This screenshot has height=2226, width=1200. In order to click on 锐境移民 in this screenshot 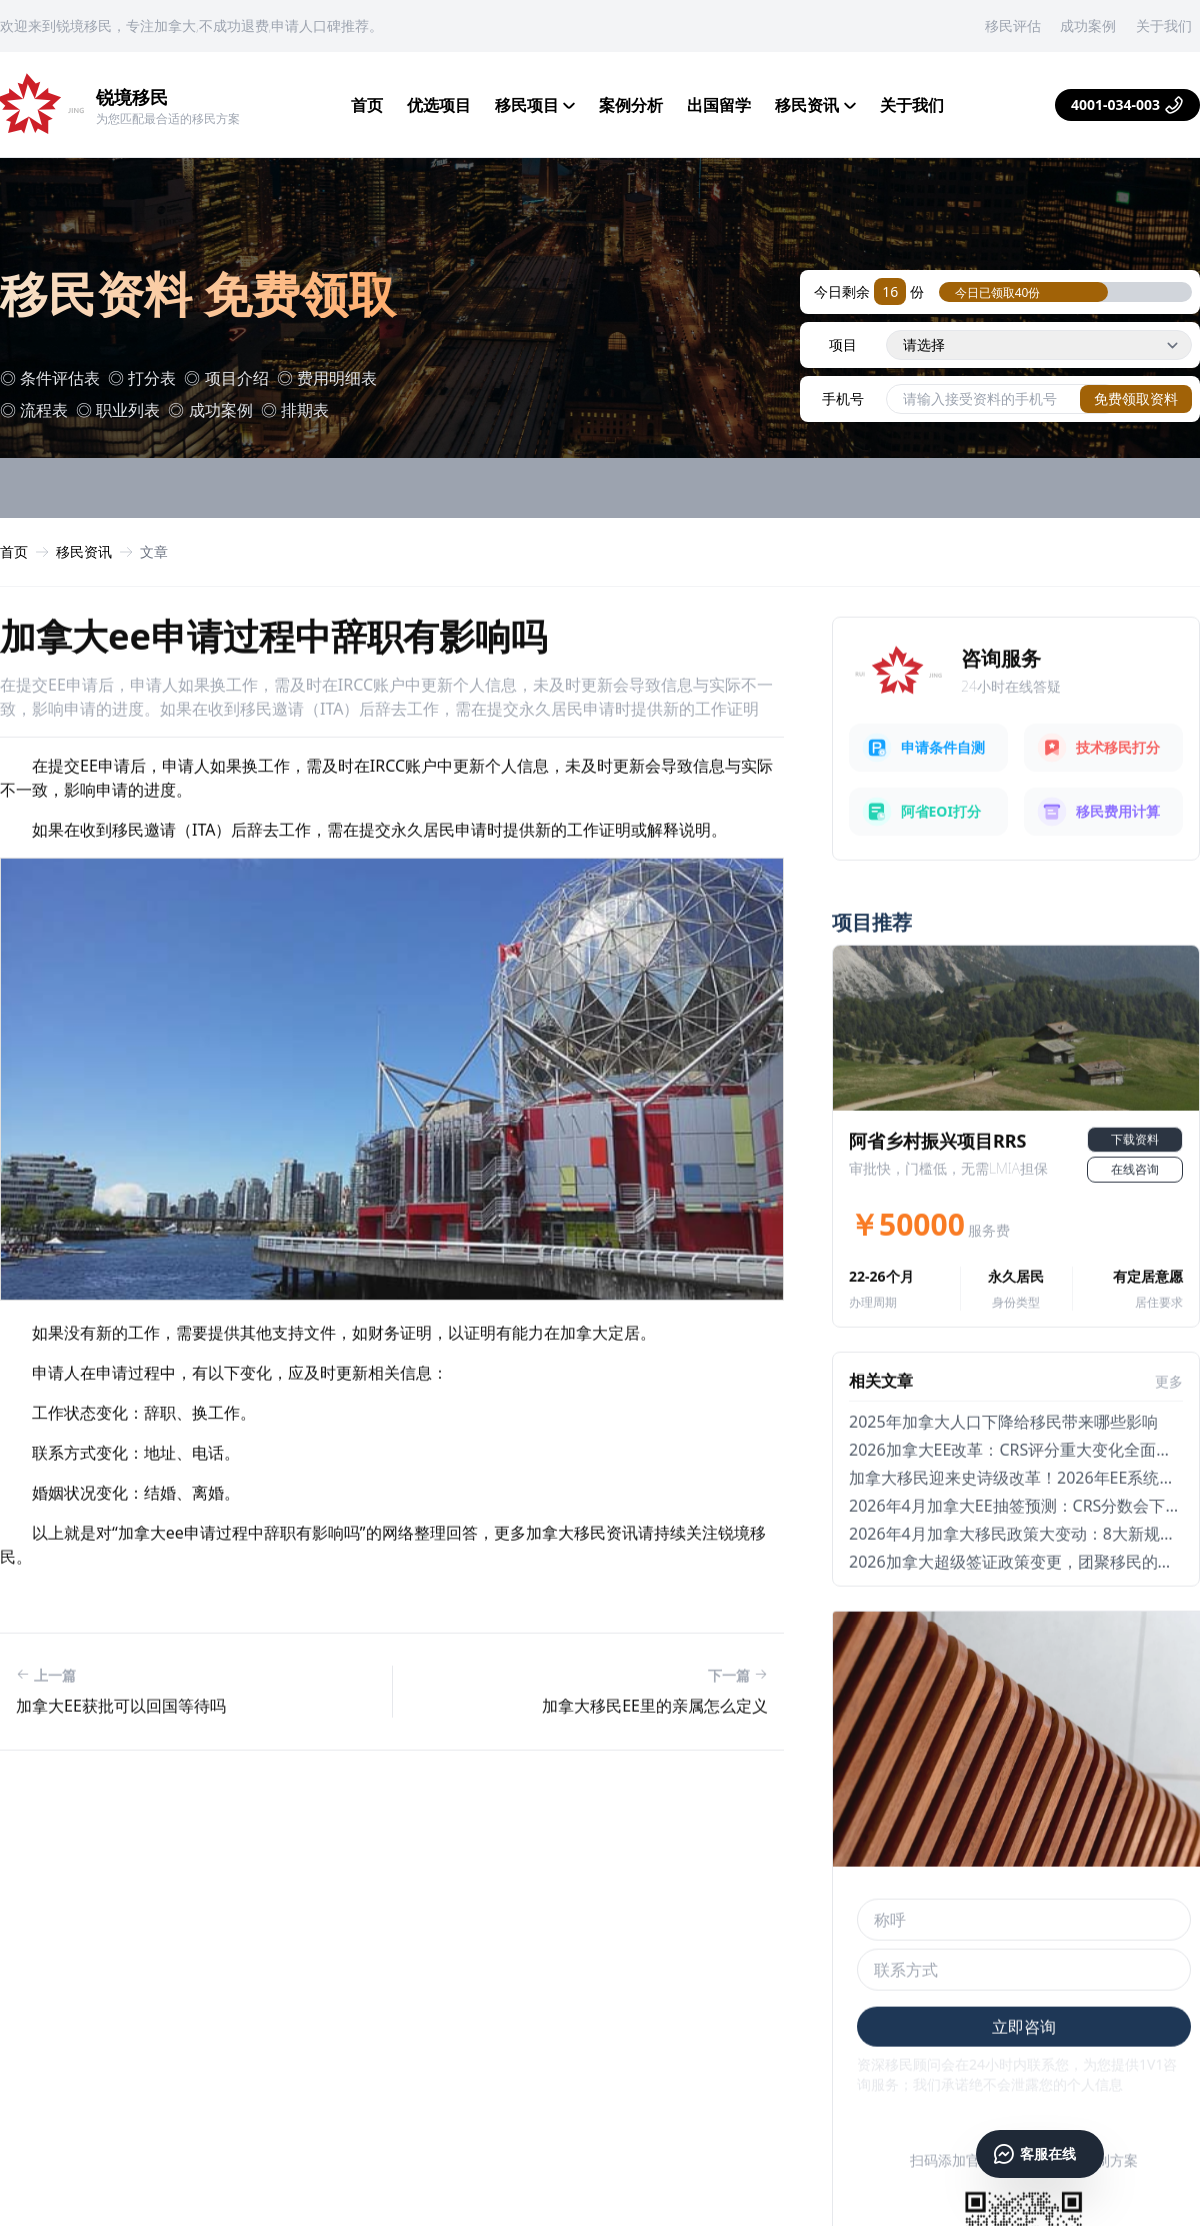, I will do `click(132, 97)`.